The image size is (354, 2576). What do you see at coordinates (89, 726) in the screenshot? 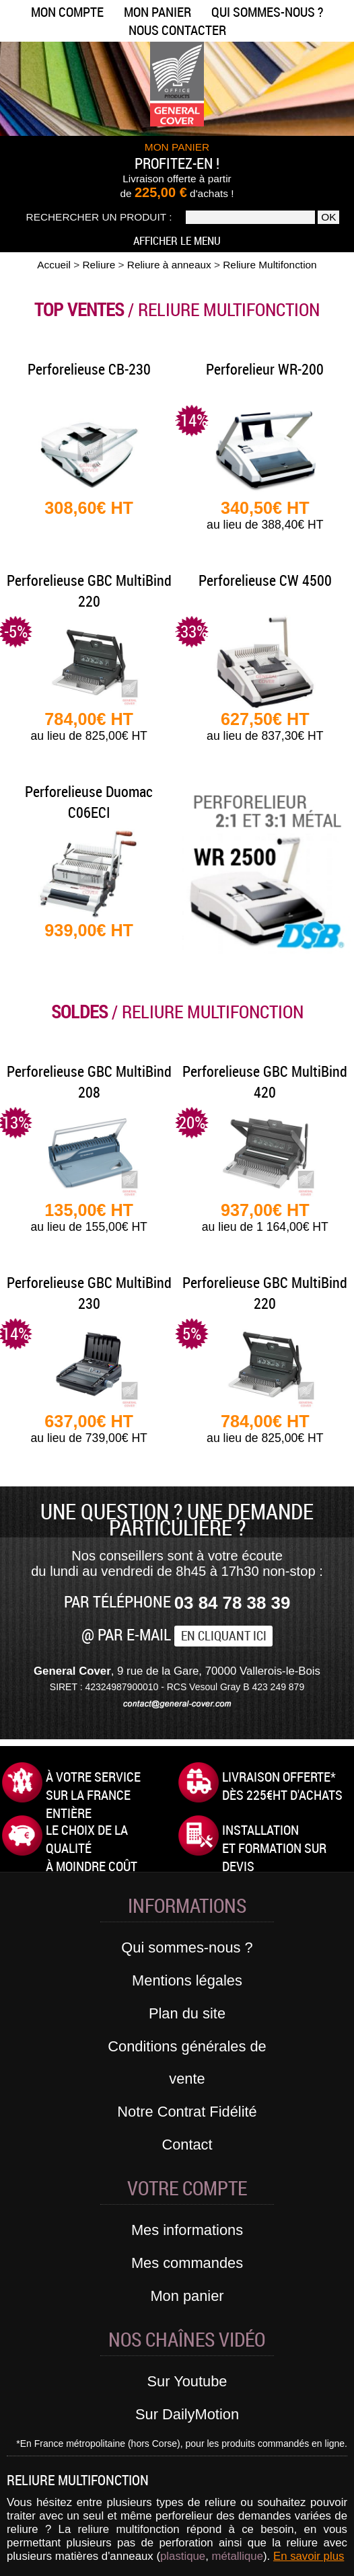
I see `784,00€ HT` at bounding box center [89, 726].